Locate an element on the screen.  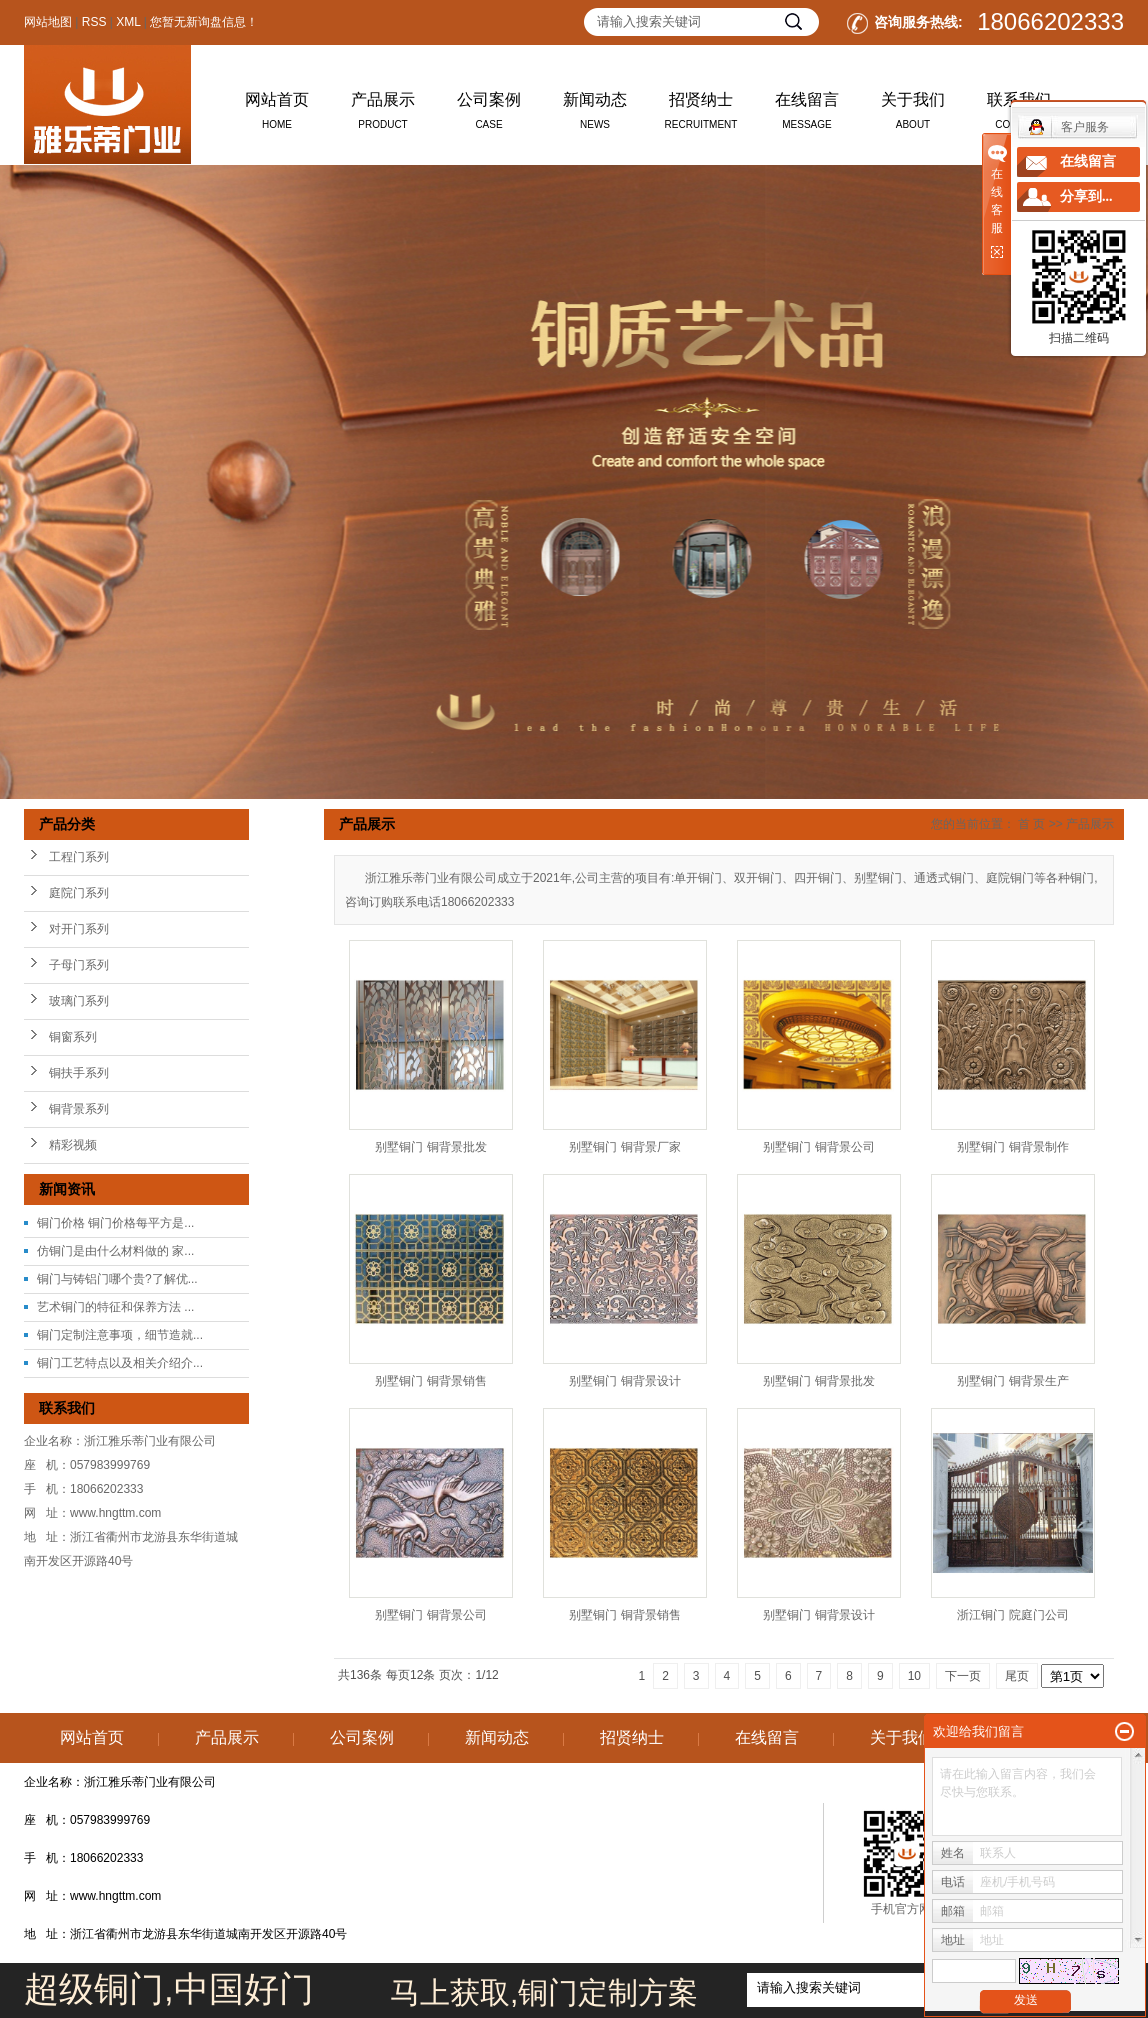
对开门系列 is located at coordinates (79, 929).